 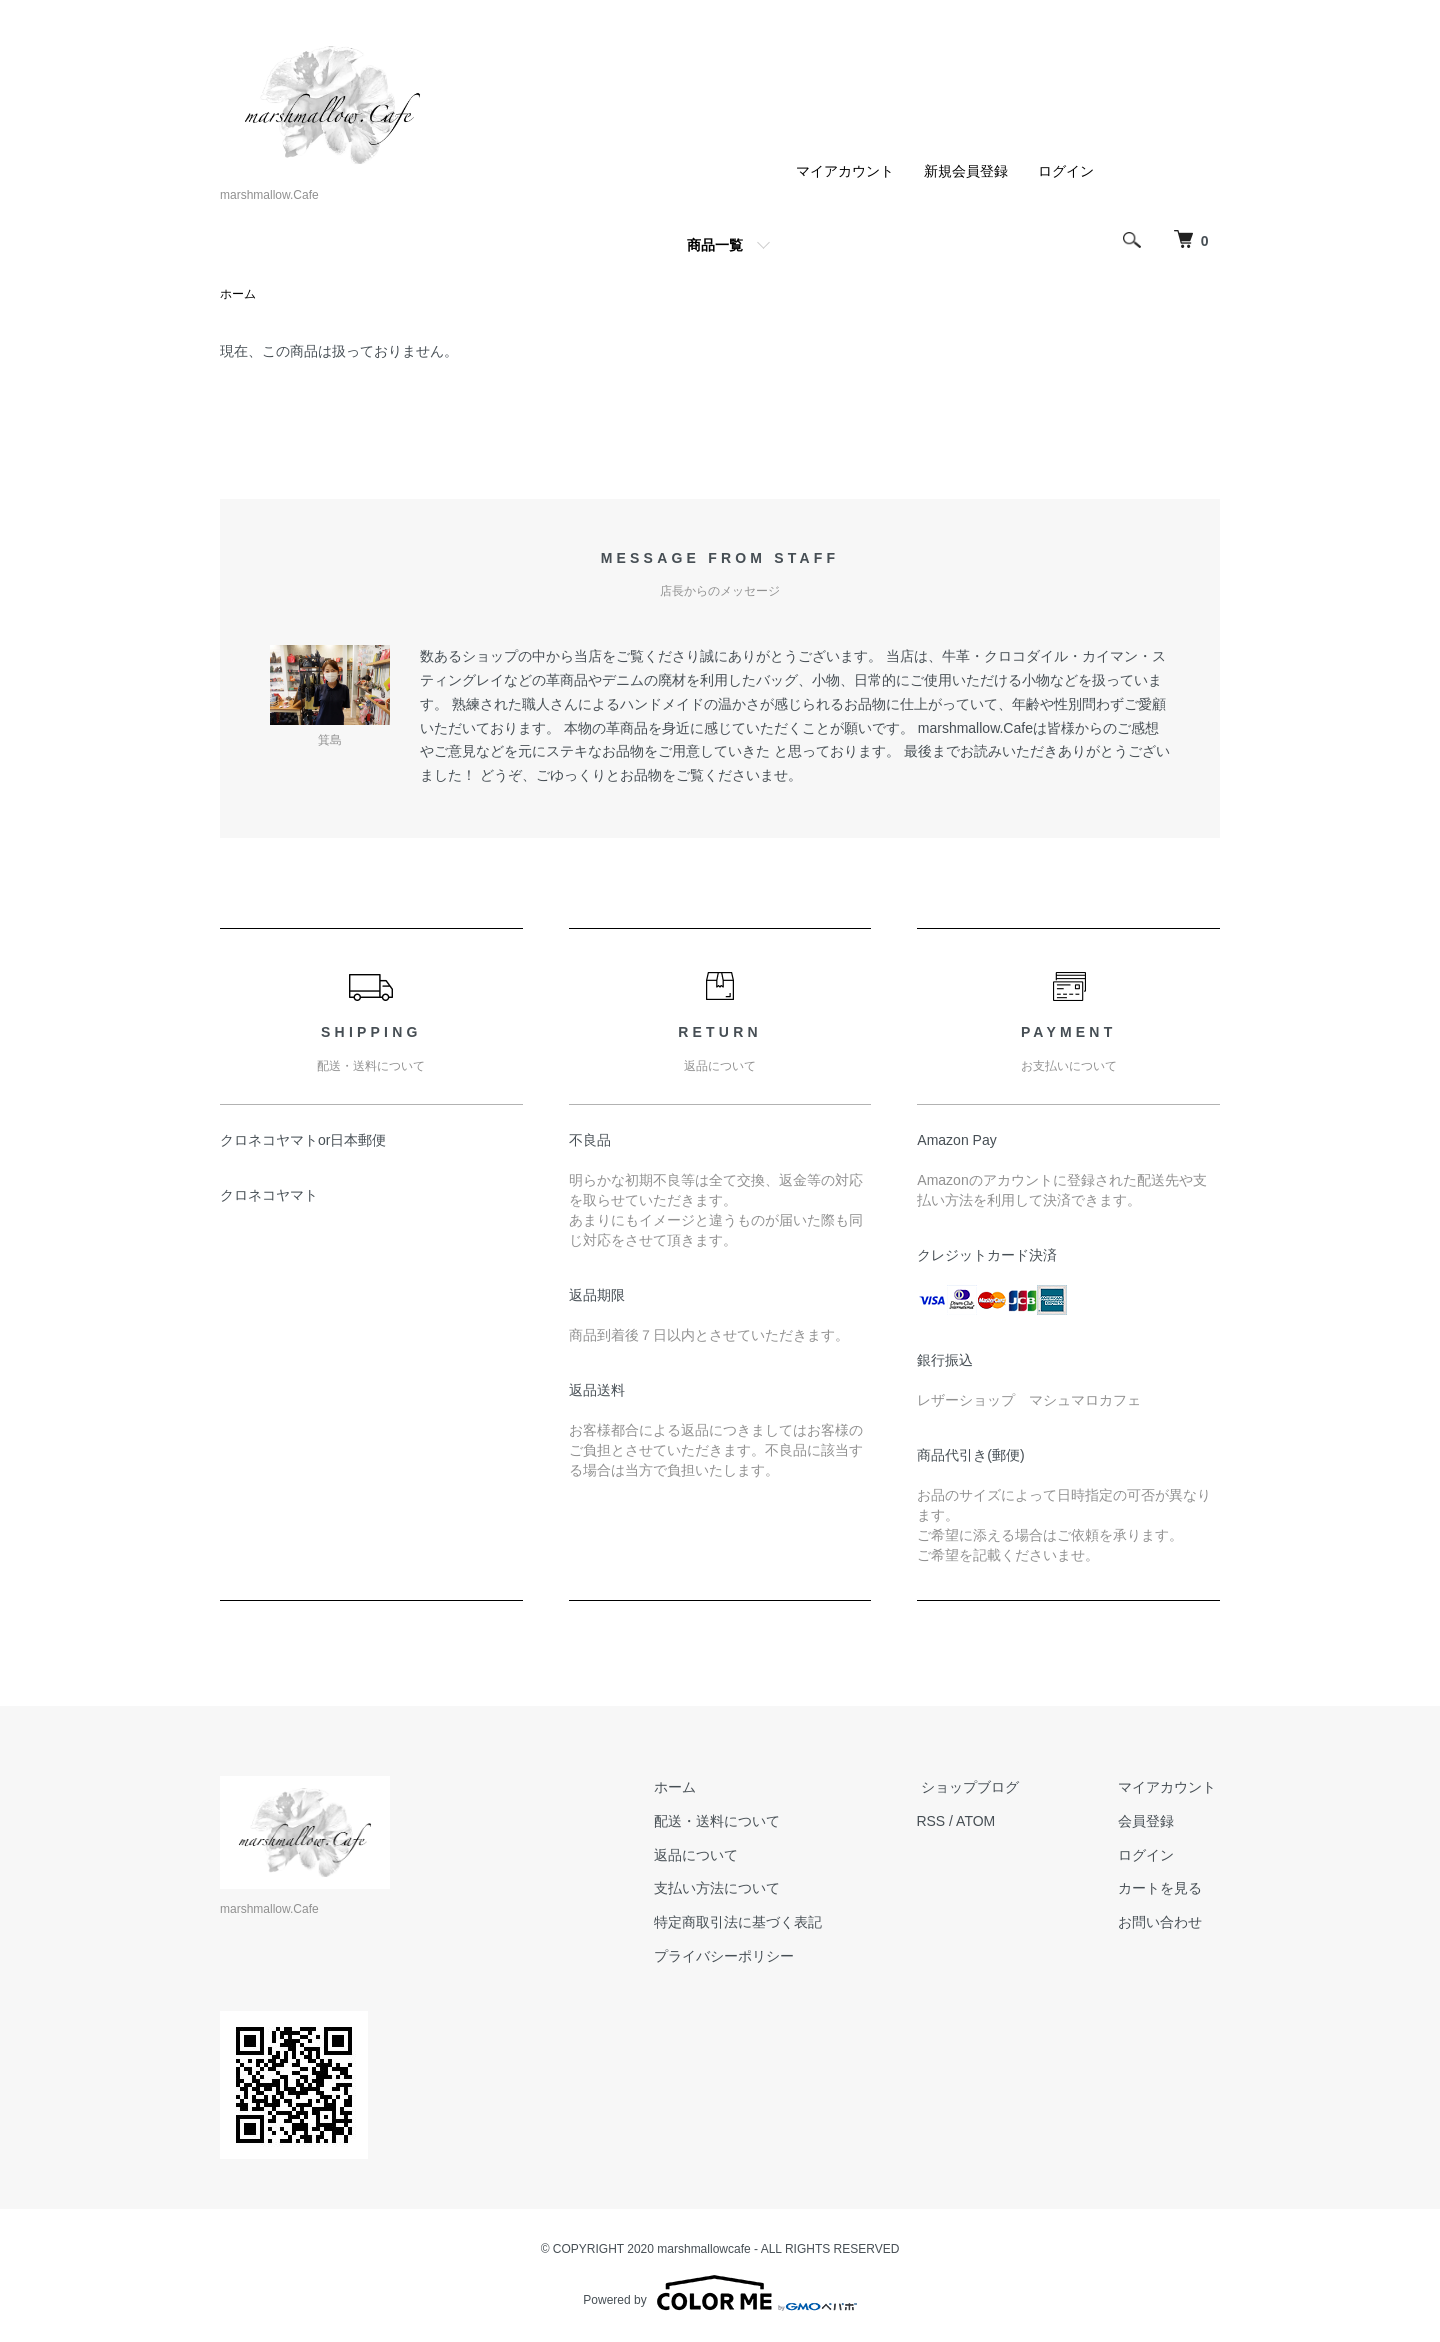 What do you see at coordinates (1164, 1889) in the screenshot?
I see `カートを見る` at bounding box center [1164, 1889].